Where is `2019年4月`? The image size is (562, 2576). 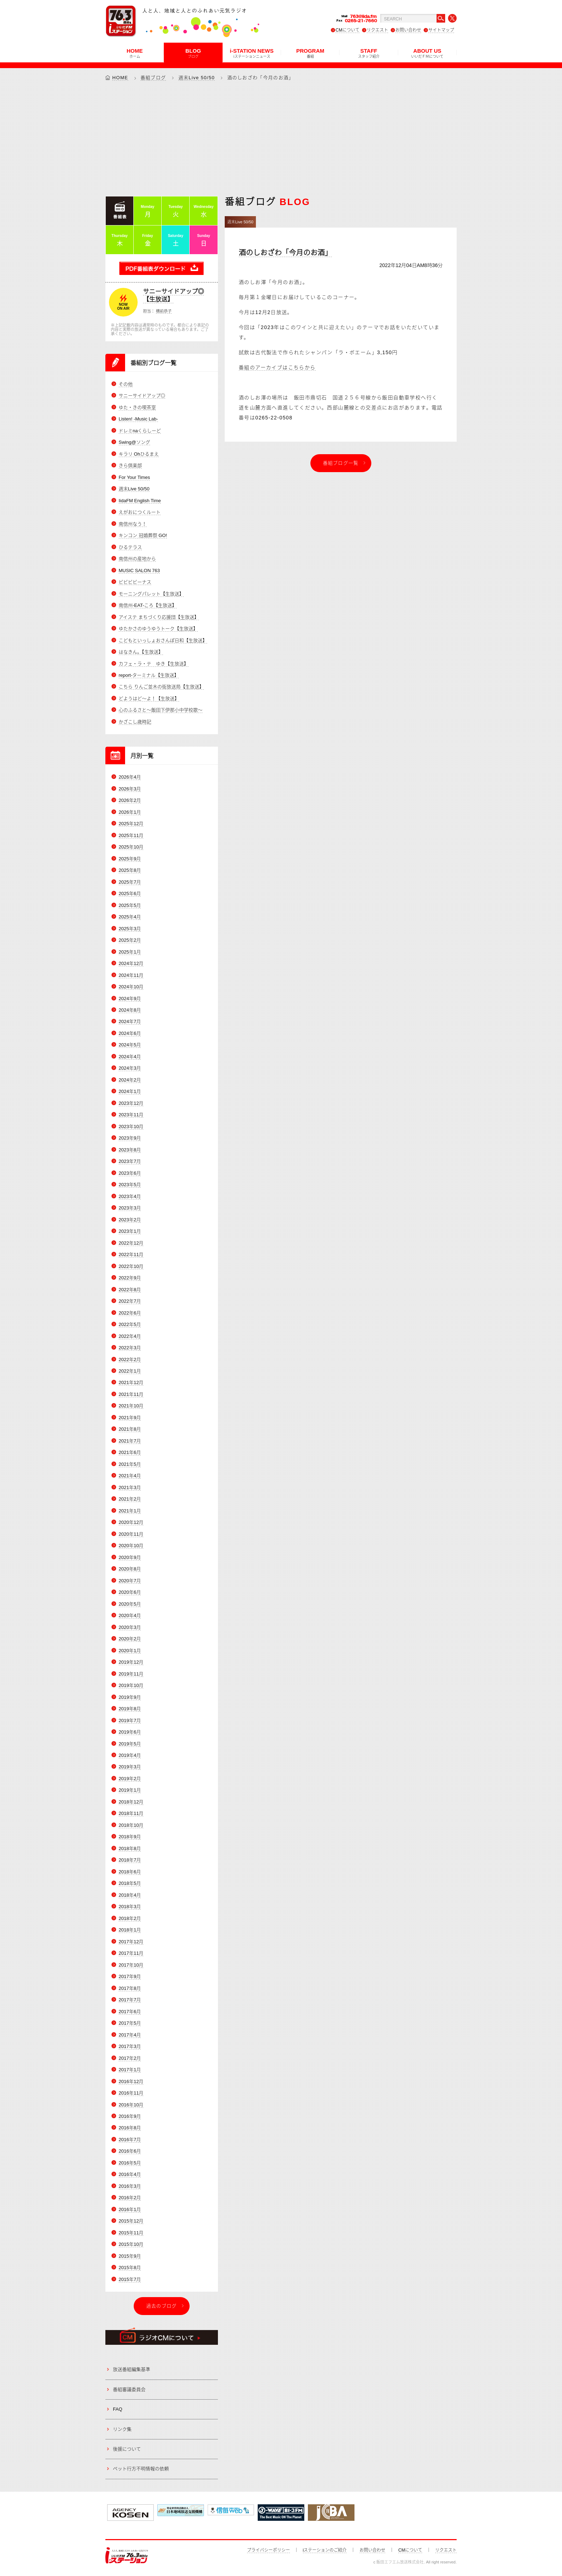
2019年4月 is located at coordinates (130, 1755).